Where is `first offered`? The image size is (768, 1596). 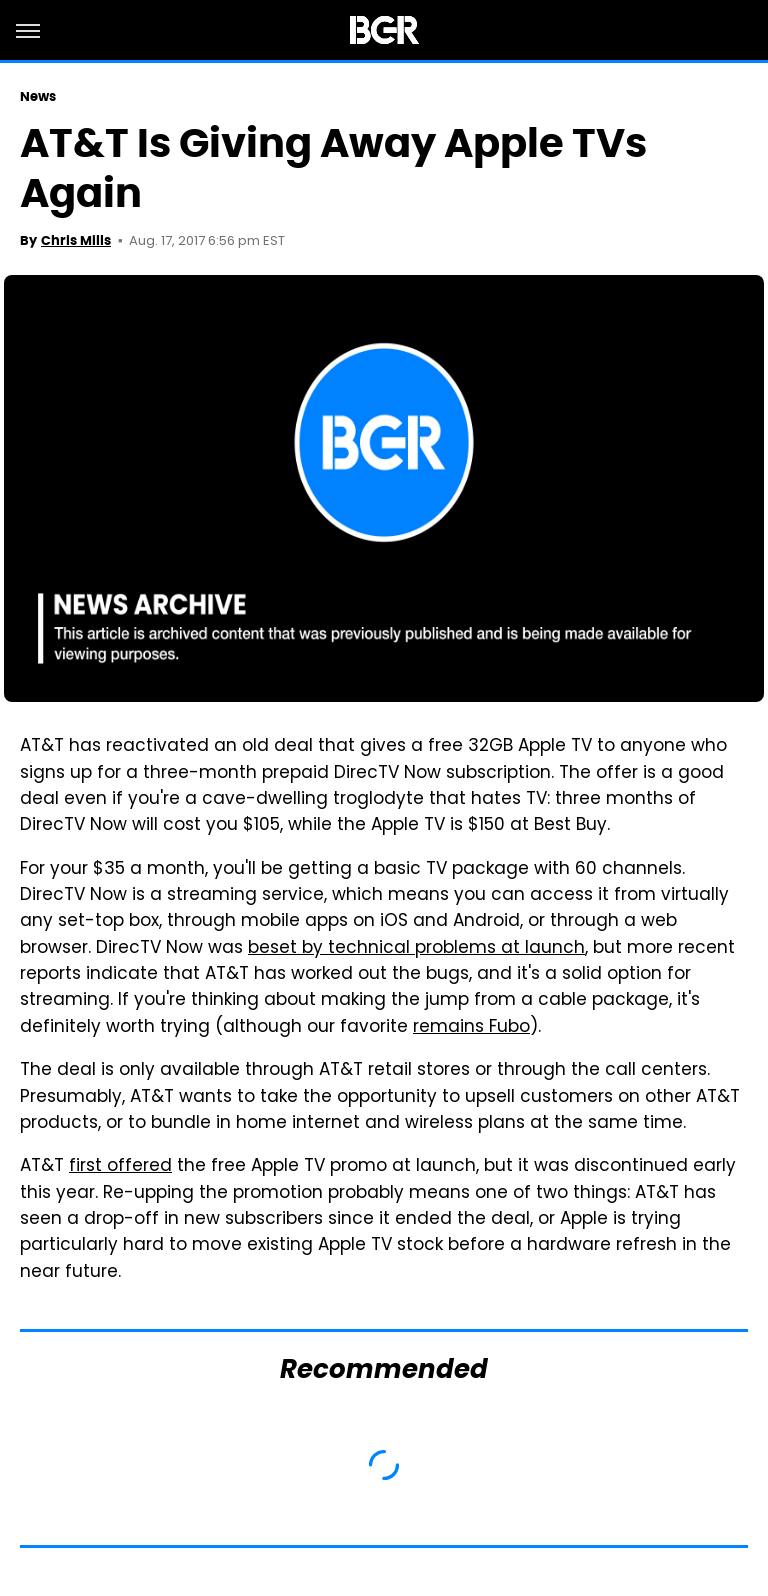 first offered is located at coordinates (120, 1167).